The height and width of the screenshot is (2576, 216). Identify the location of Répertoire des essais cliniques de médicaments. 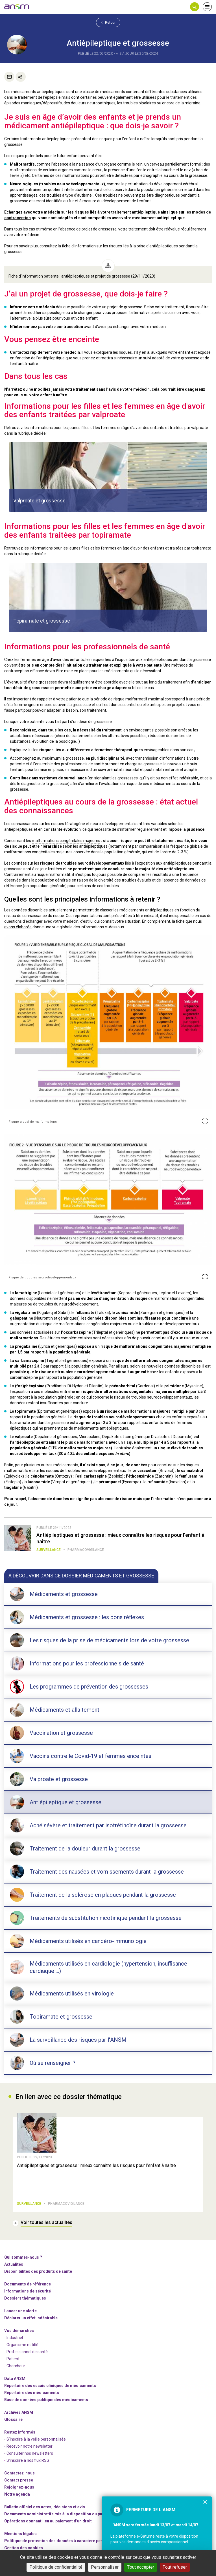
(50, 2385).